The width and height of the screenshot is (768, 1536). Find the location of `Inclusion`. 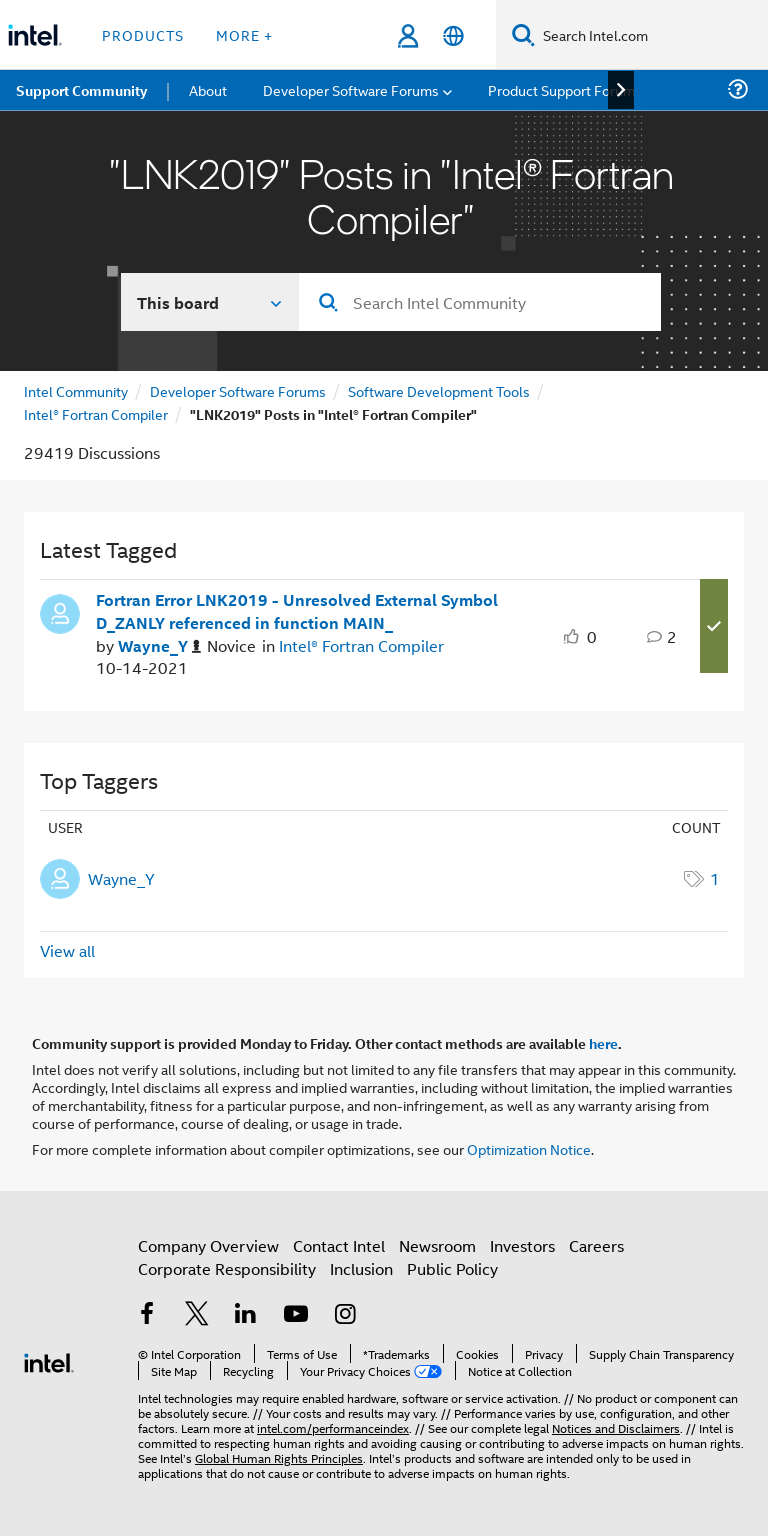

Inclusion is located at coordinates (361, 1268).